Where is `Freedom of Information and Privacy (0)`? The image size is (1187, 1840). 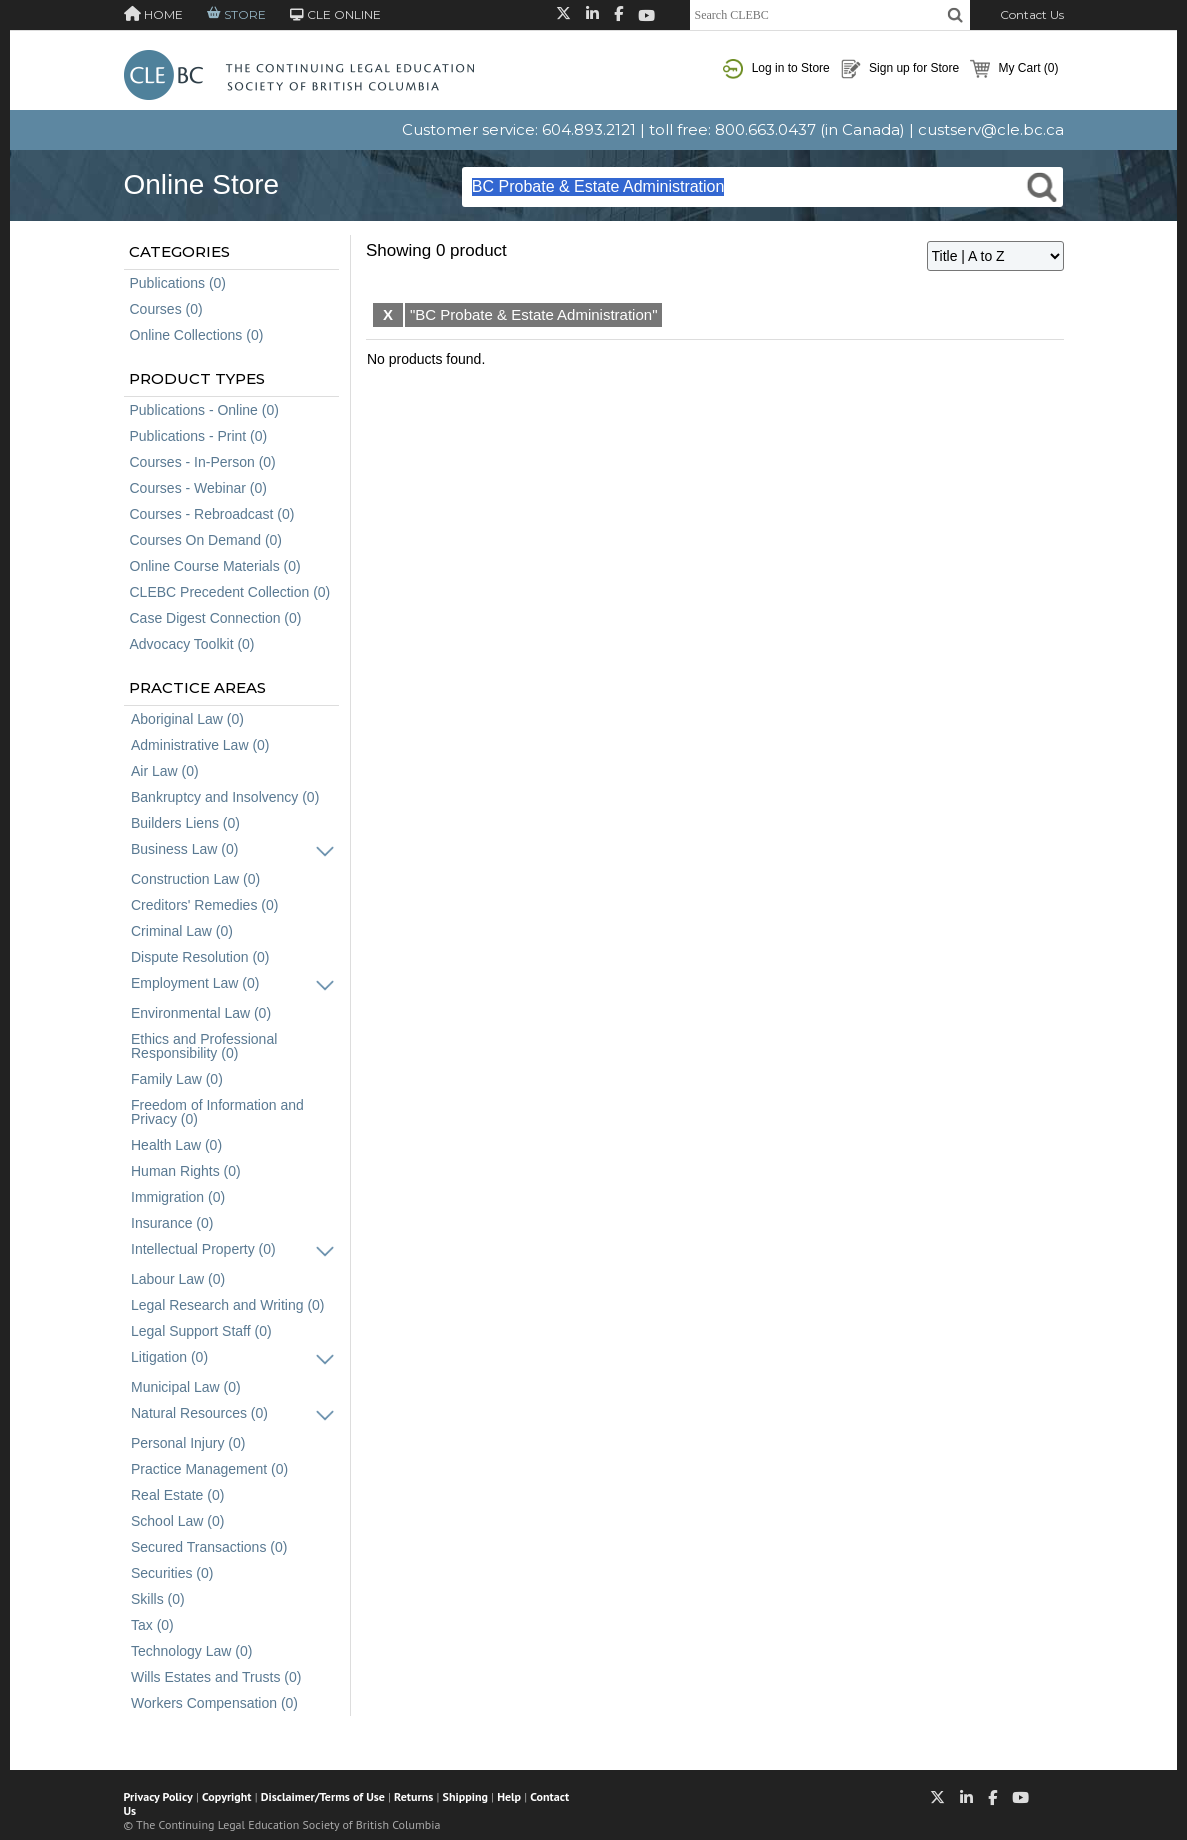
Freedom of Information and Privacy (0) is located at coordinates (217, 1112).